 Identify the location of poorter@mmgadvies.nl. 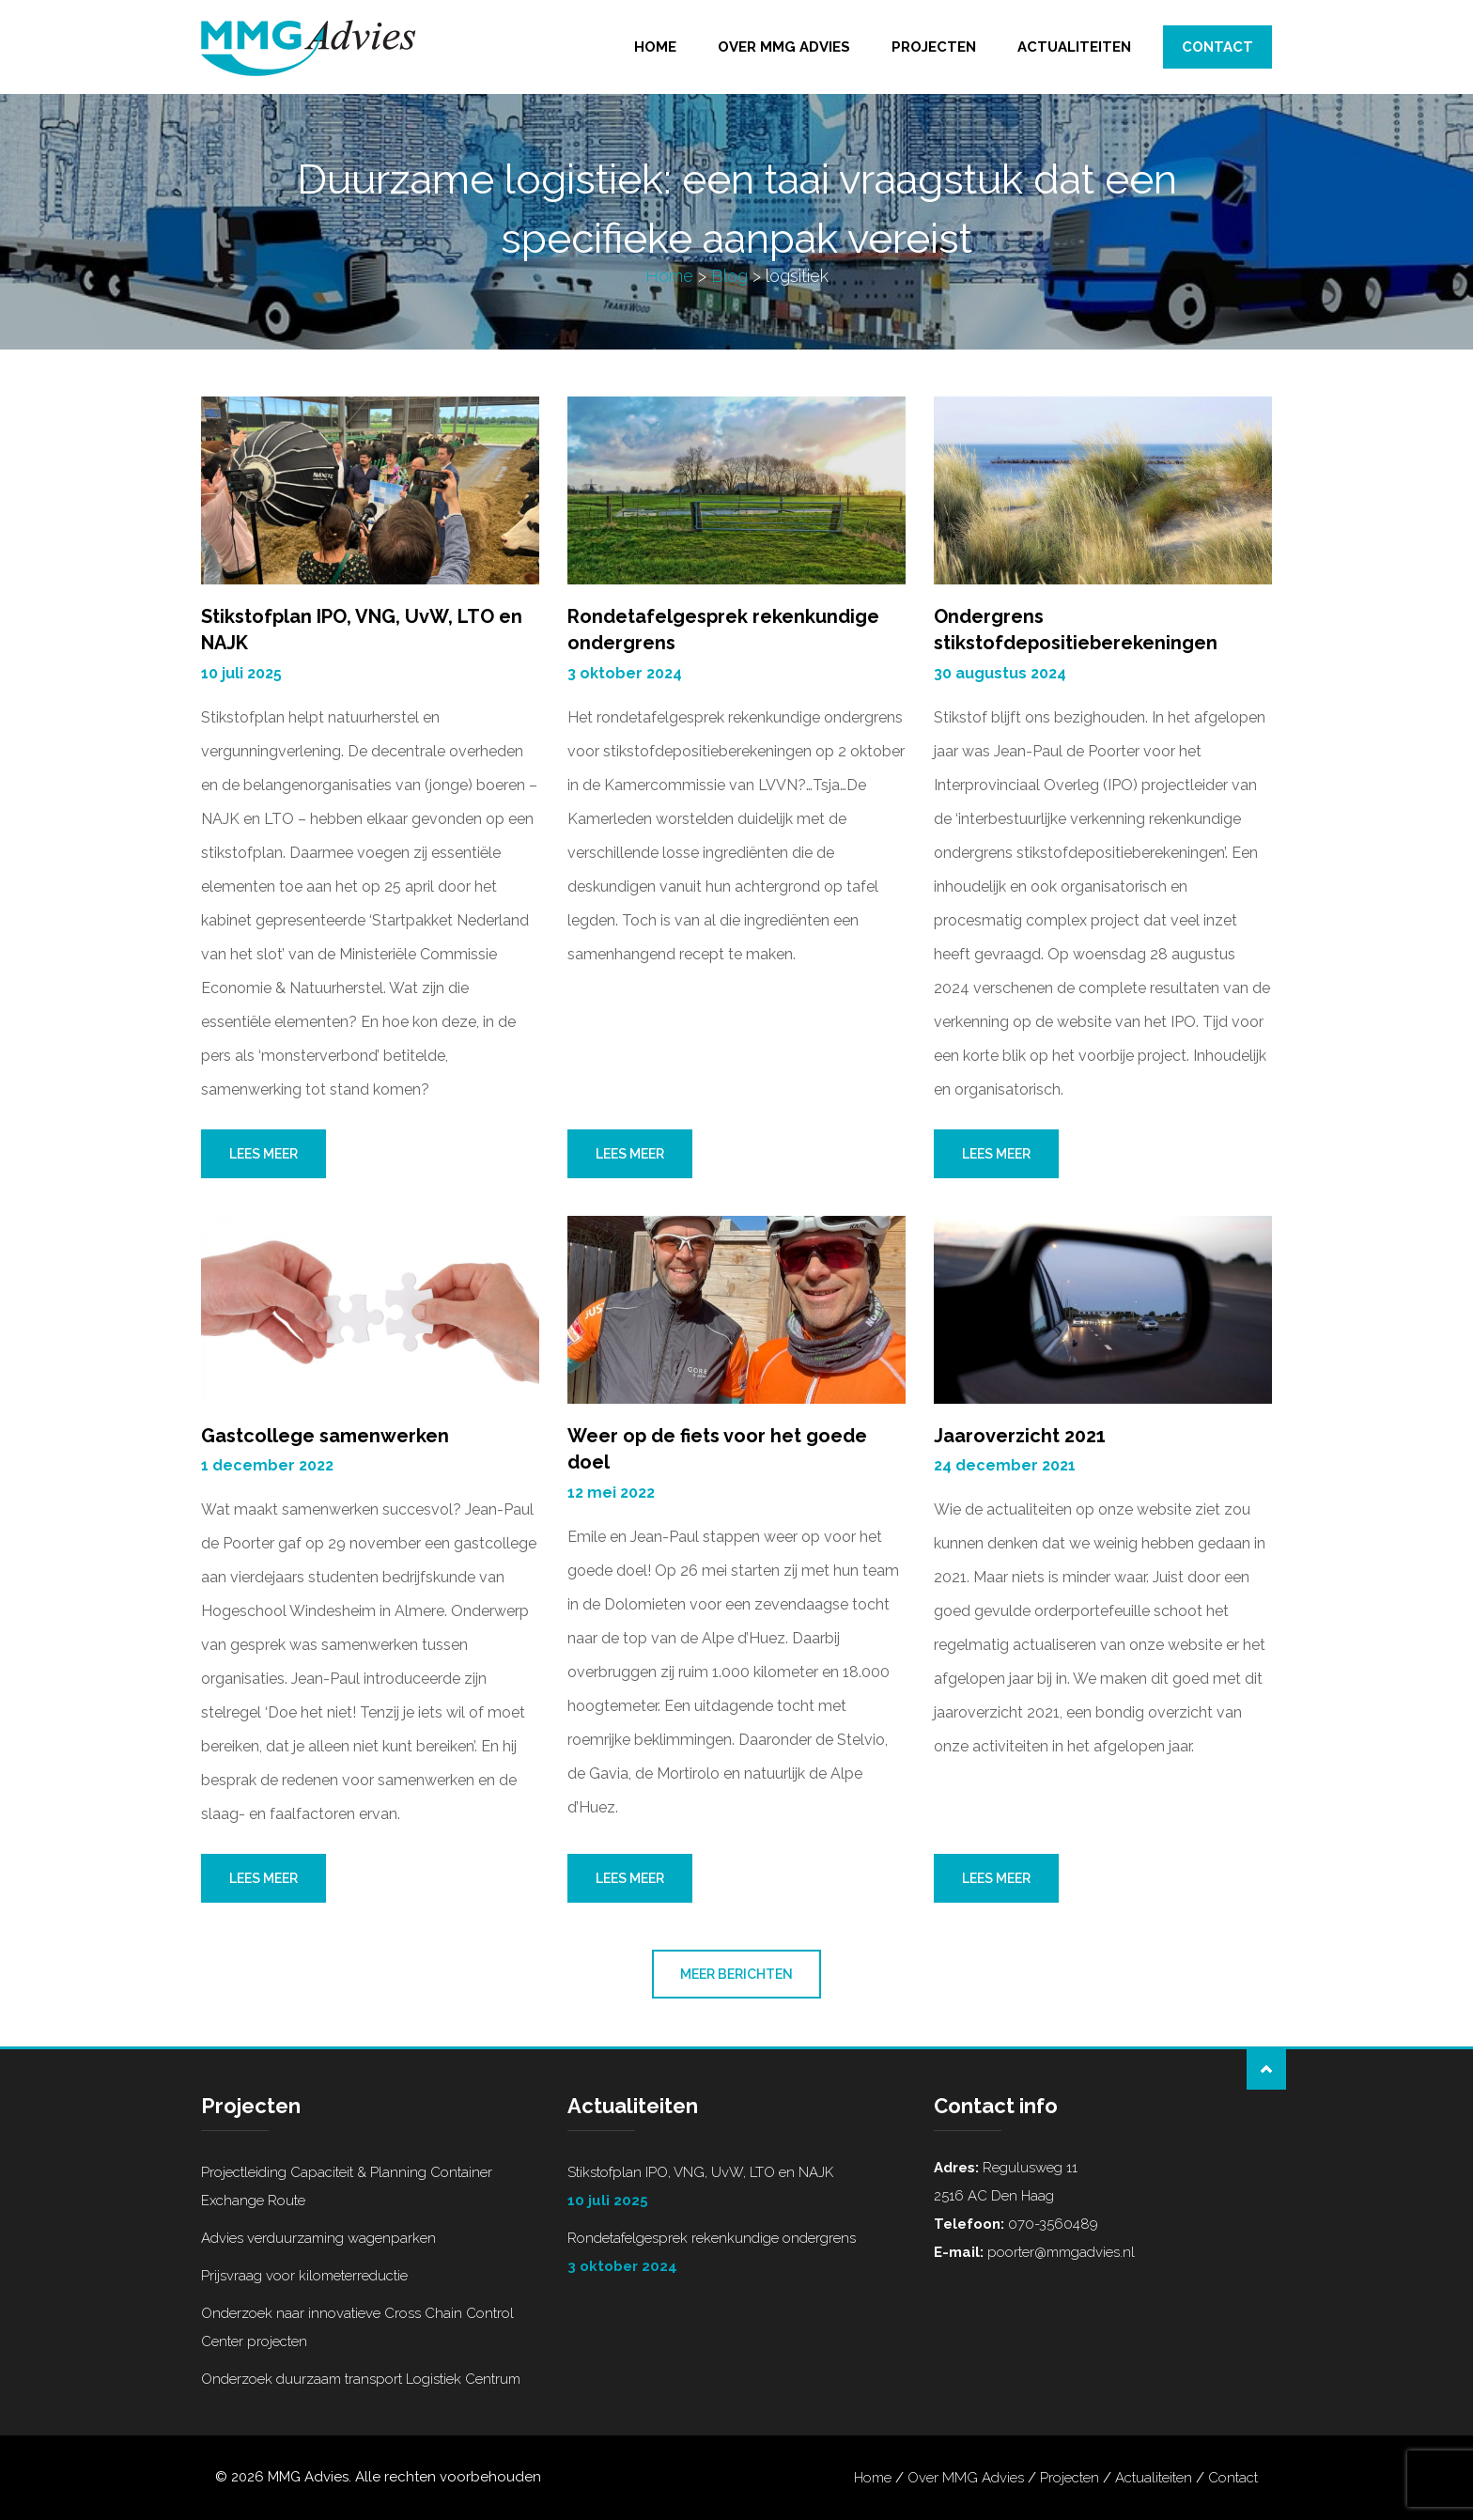
(1059, 2252).